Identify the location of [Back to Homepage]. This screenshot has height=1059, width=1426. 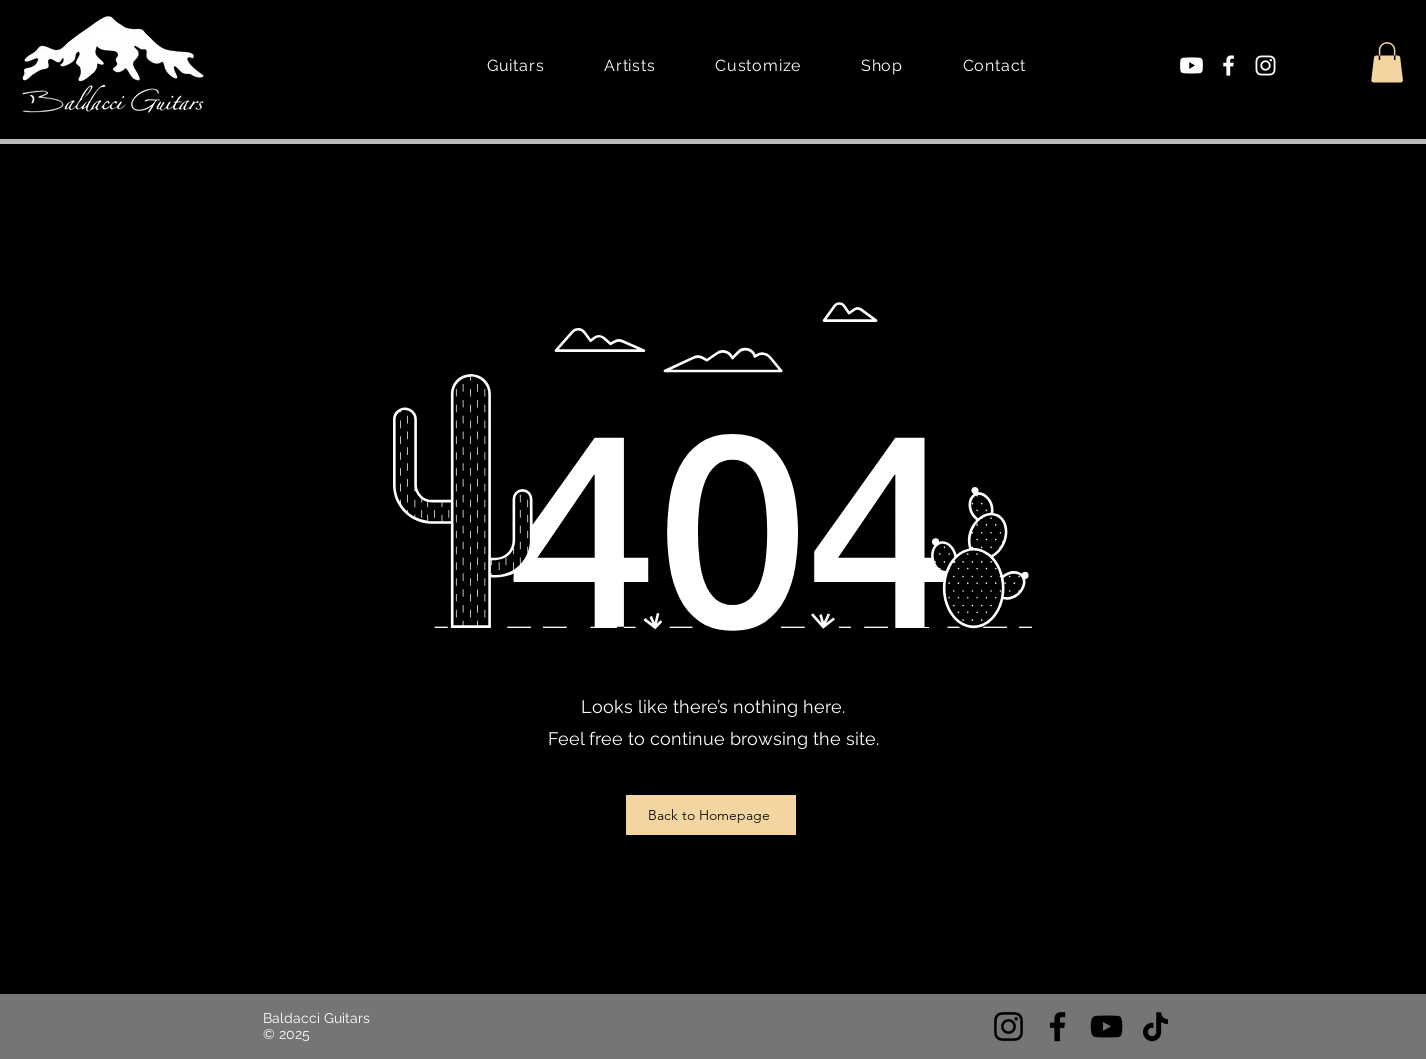
(711, 815).